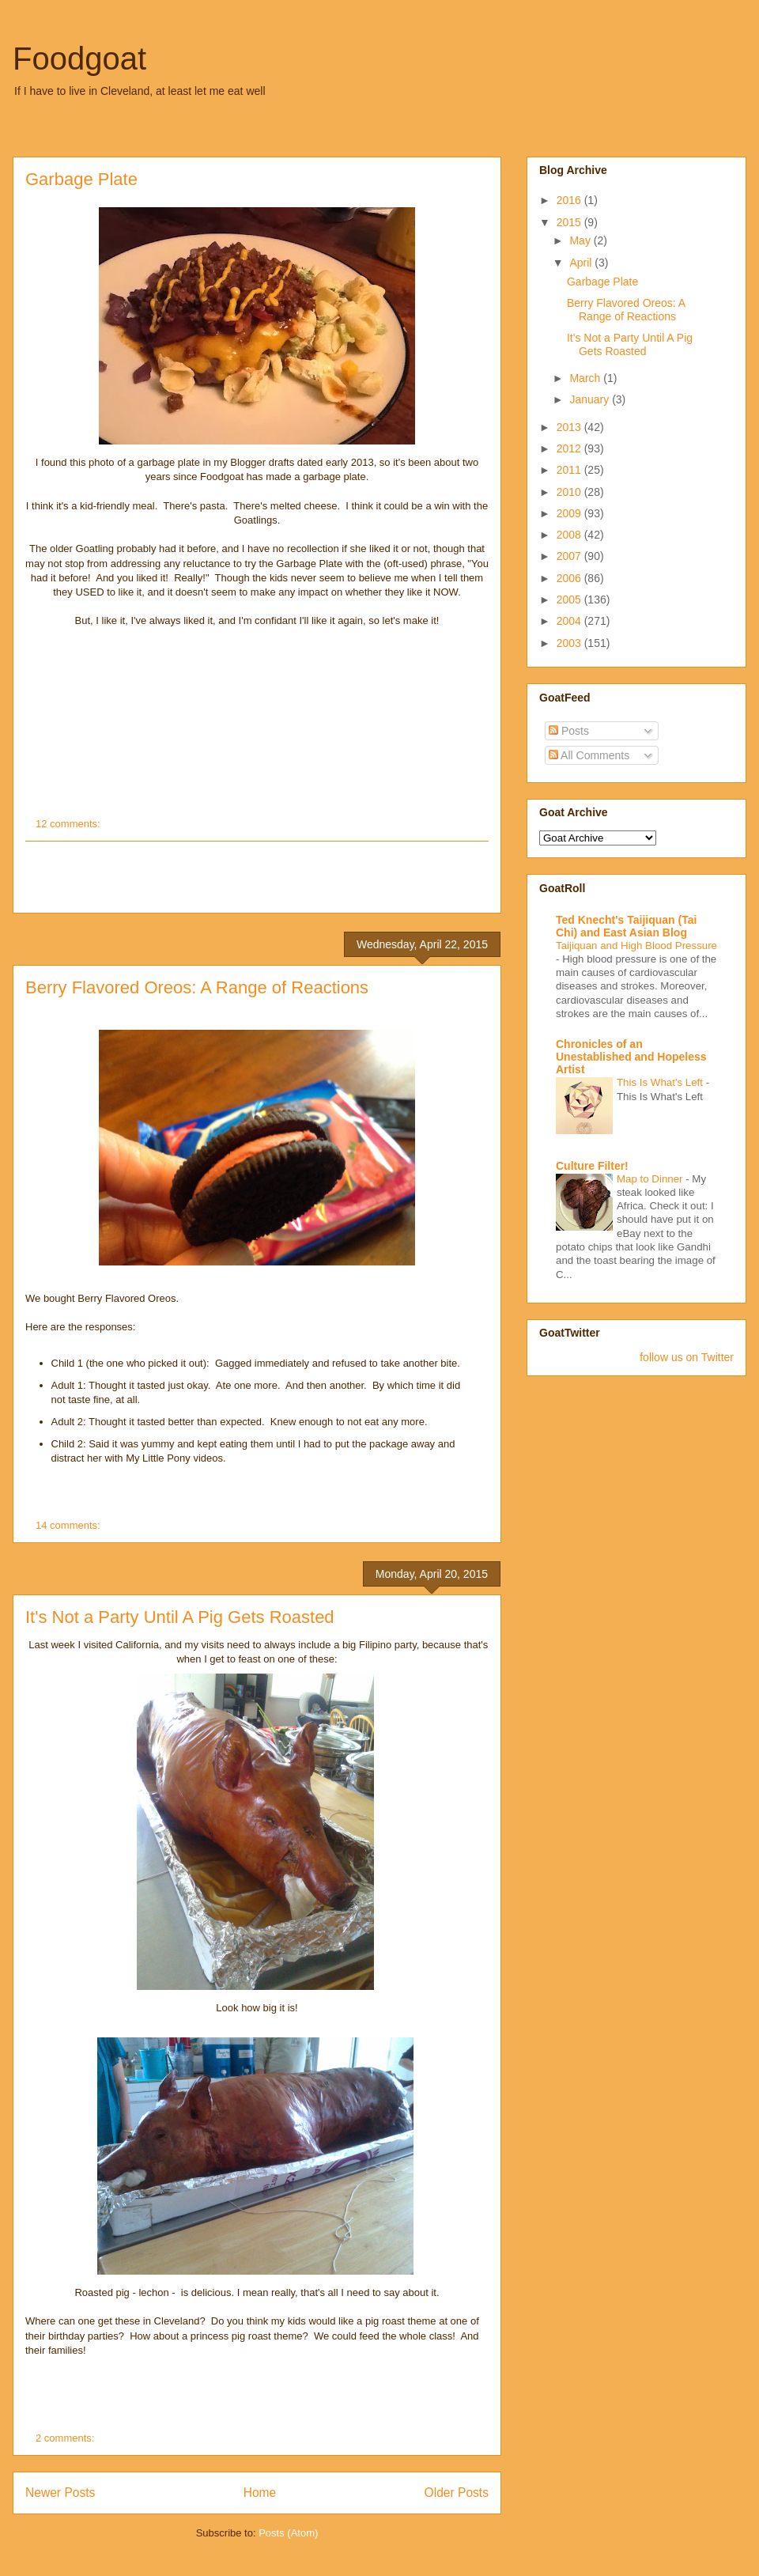 The width and height of the screenshot is (759, 2576). Describe the element at coordinates (196, 987) in the screenshot. I see `Berry Flavored Oreos: A Range of Reactions` at that location.